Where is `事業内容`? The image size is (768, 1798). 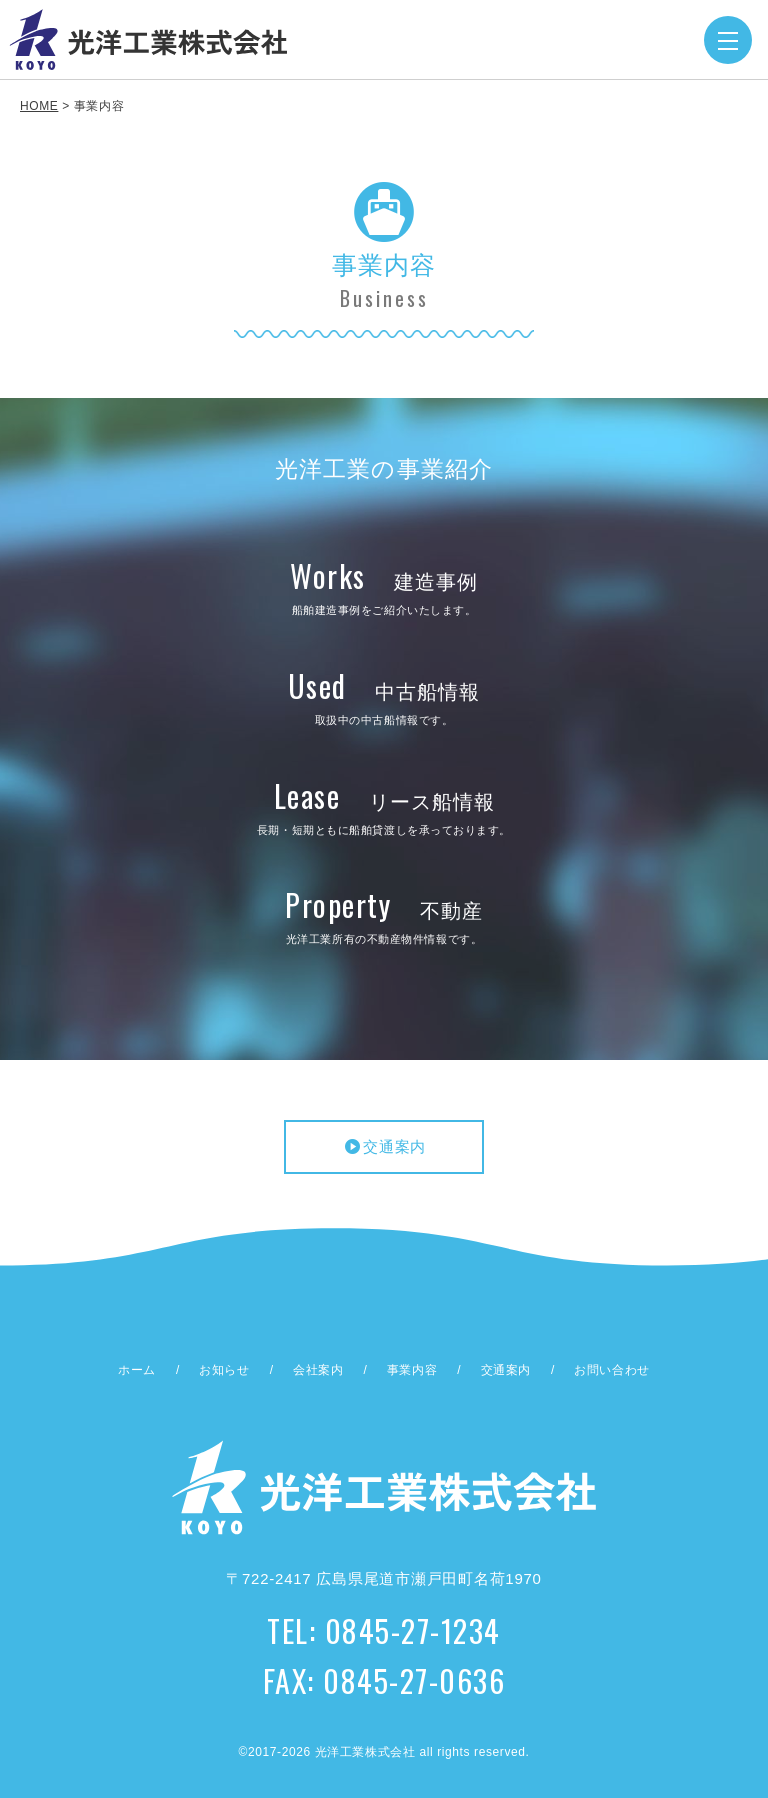 事業内容 is located at coordinates (412, 1370).